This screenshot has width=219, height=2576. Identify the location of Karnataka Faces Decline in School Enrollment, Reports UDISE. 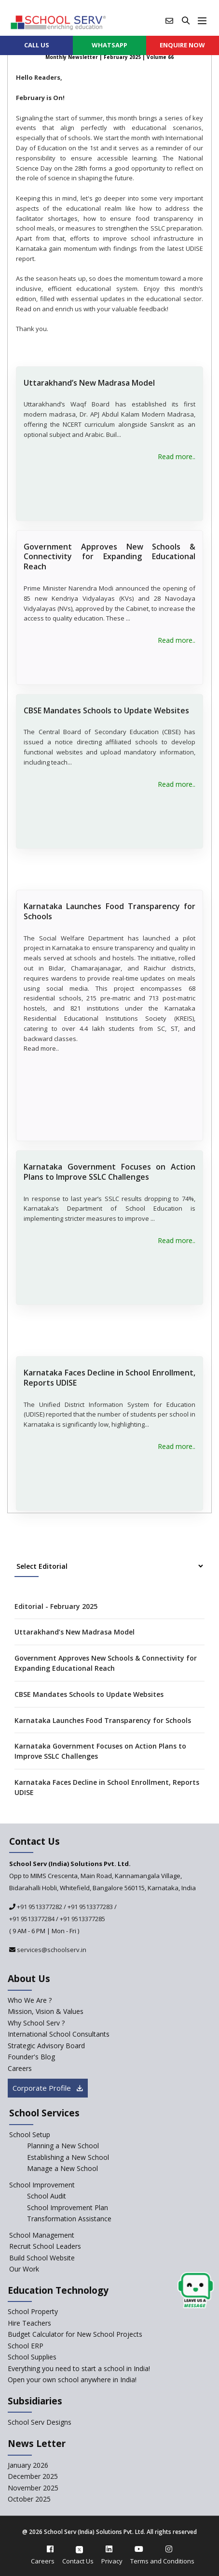
(109, 1377).